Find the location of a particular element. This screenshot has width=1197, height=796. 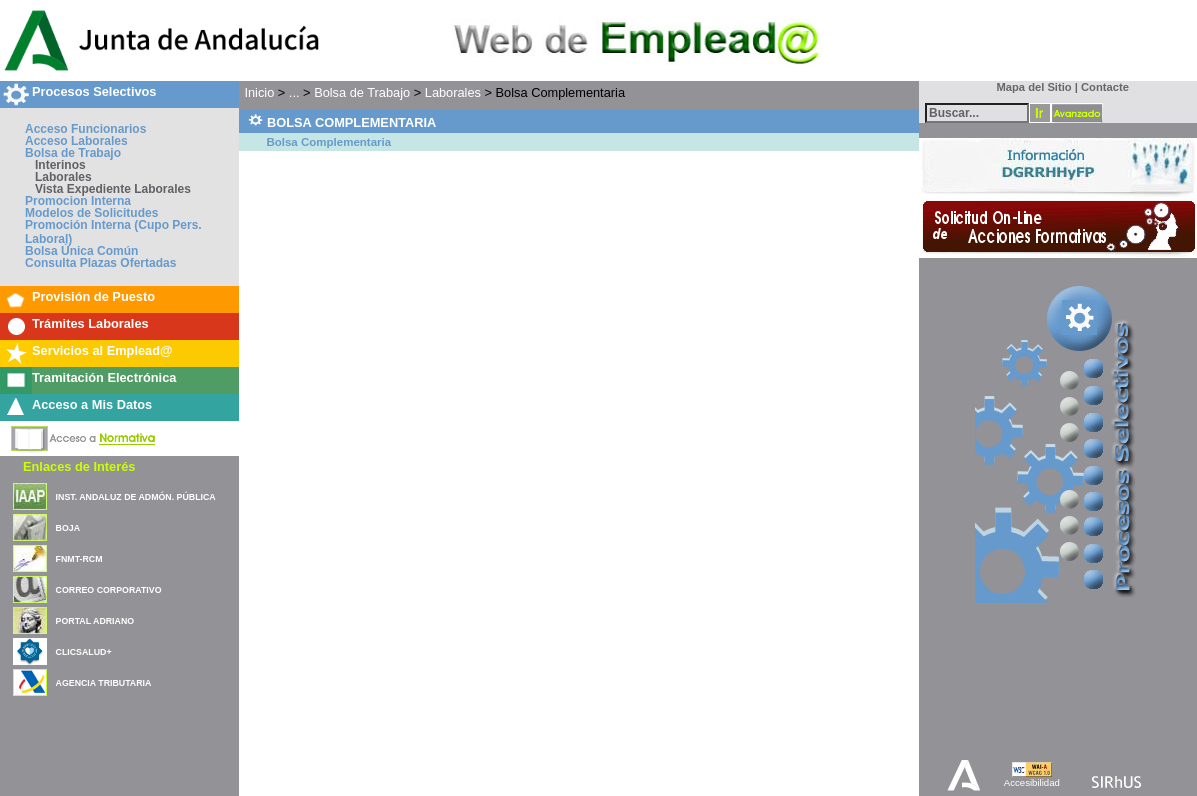

FNMT-RCM is located at coordinates (79, 559).